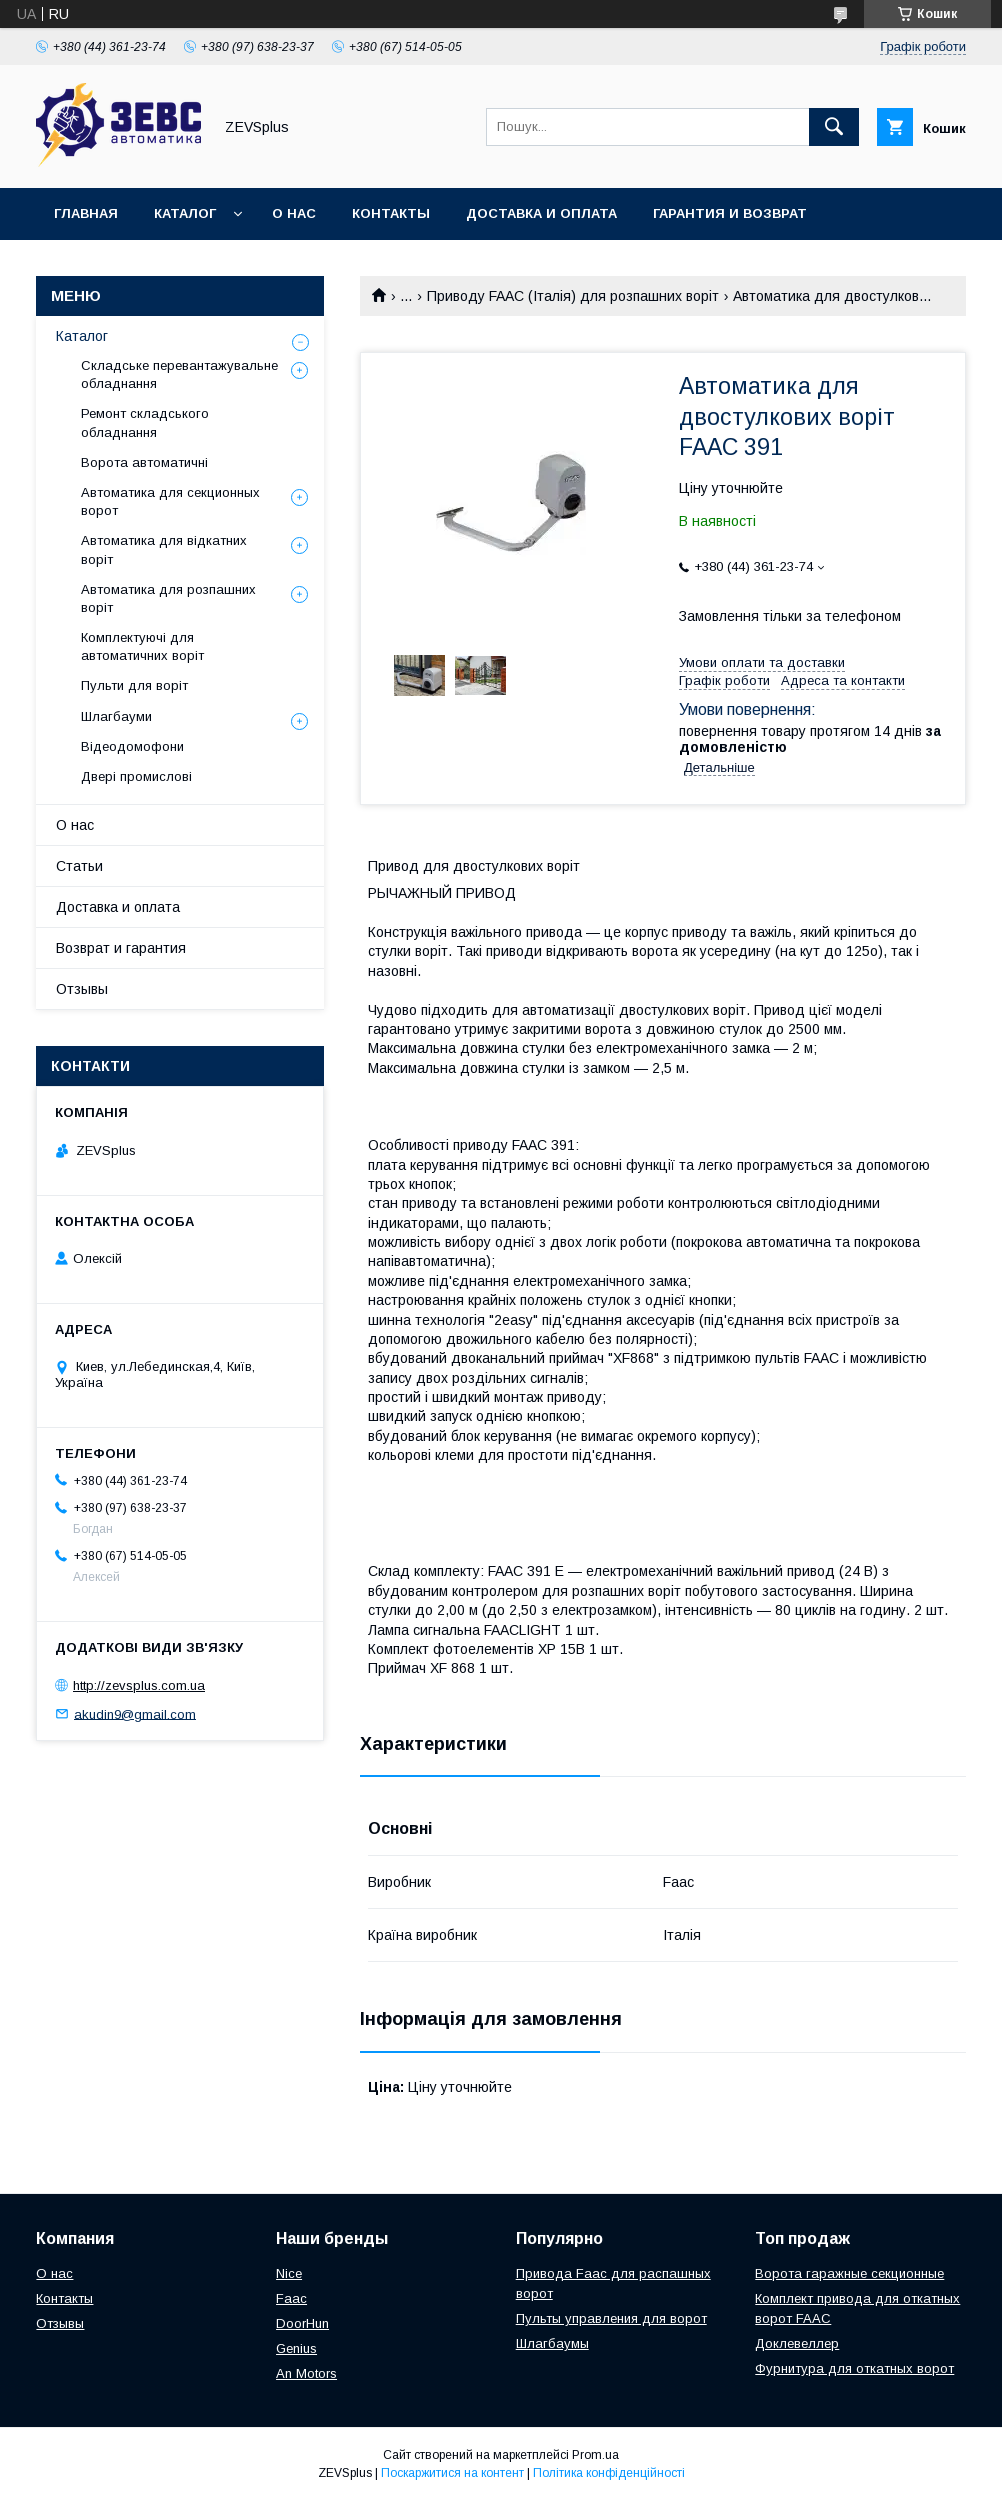 The image size is (1002, 2500). What do you see at coordinates (135, 1713) in the screenshot?
I see `akudin9@gmail.com` at bounding box center [135, 1713].